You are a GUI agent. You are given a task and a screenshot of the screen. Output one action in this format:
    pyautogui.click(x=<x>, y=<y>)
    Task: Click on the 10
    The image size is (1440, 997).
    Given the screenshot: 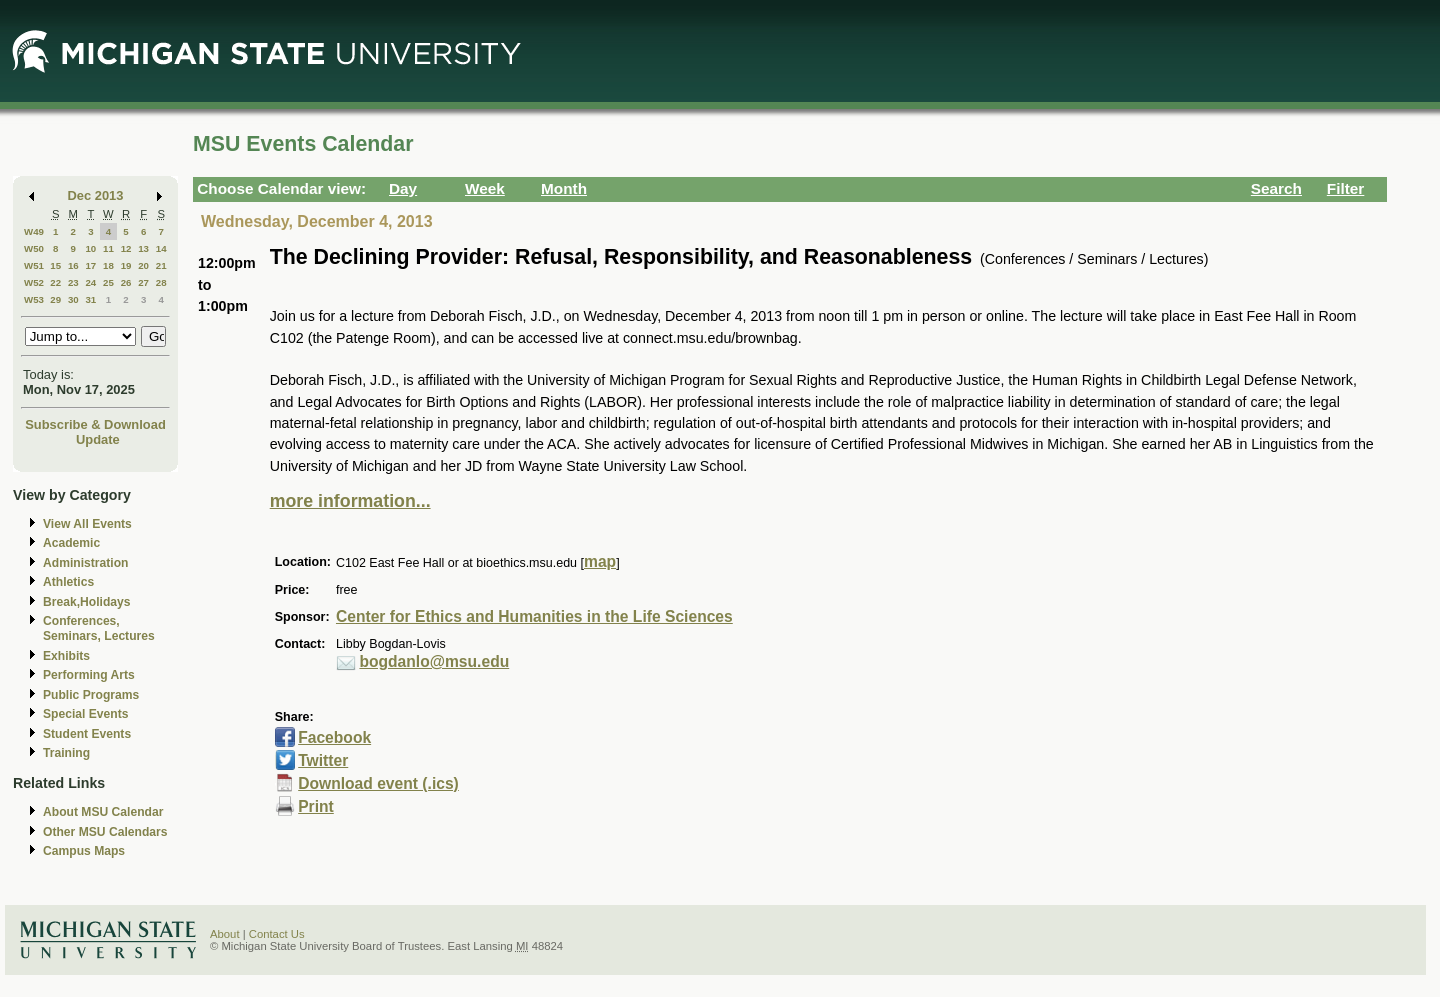 What is the action you would take?
    pyautogui.click(x=90, y=248)
    